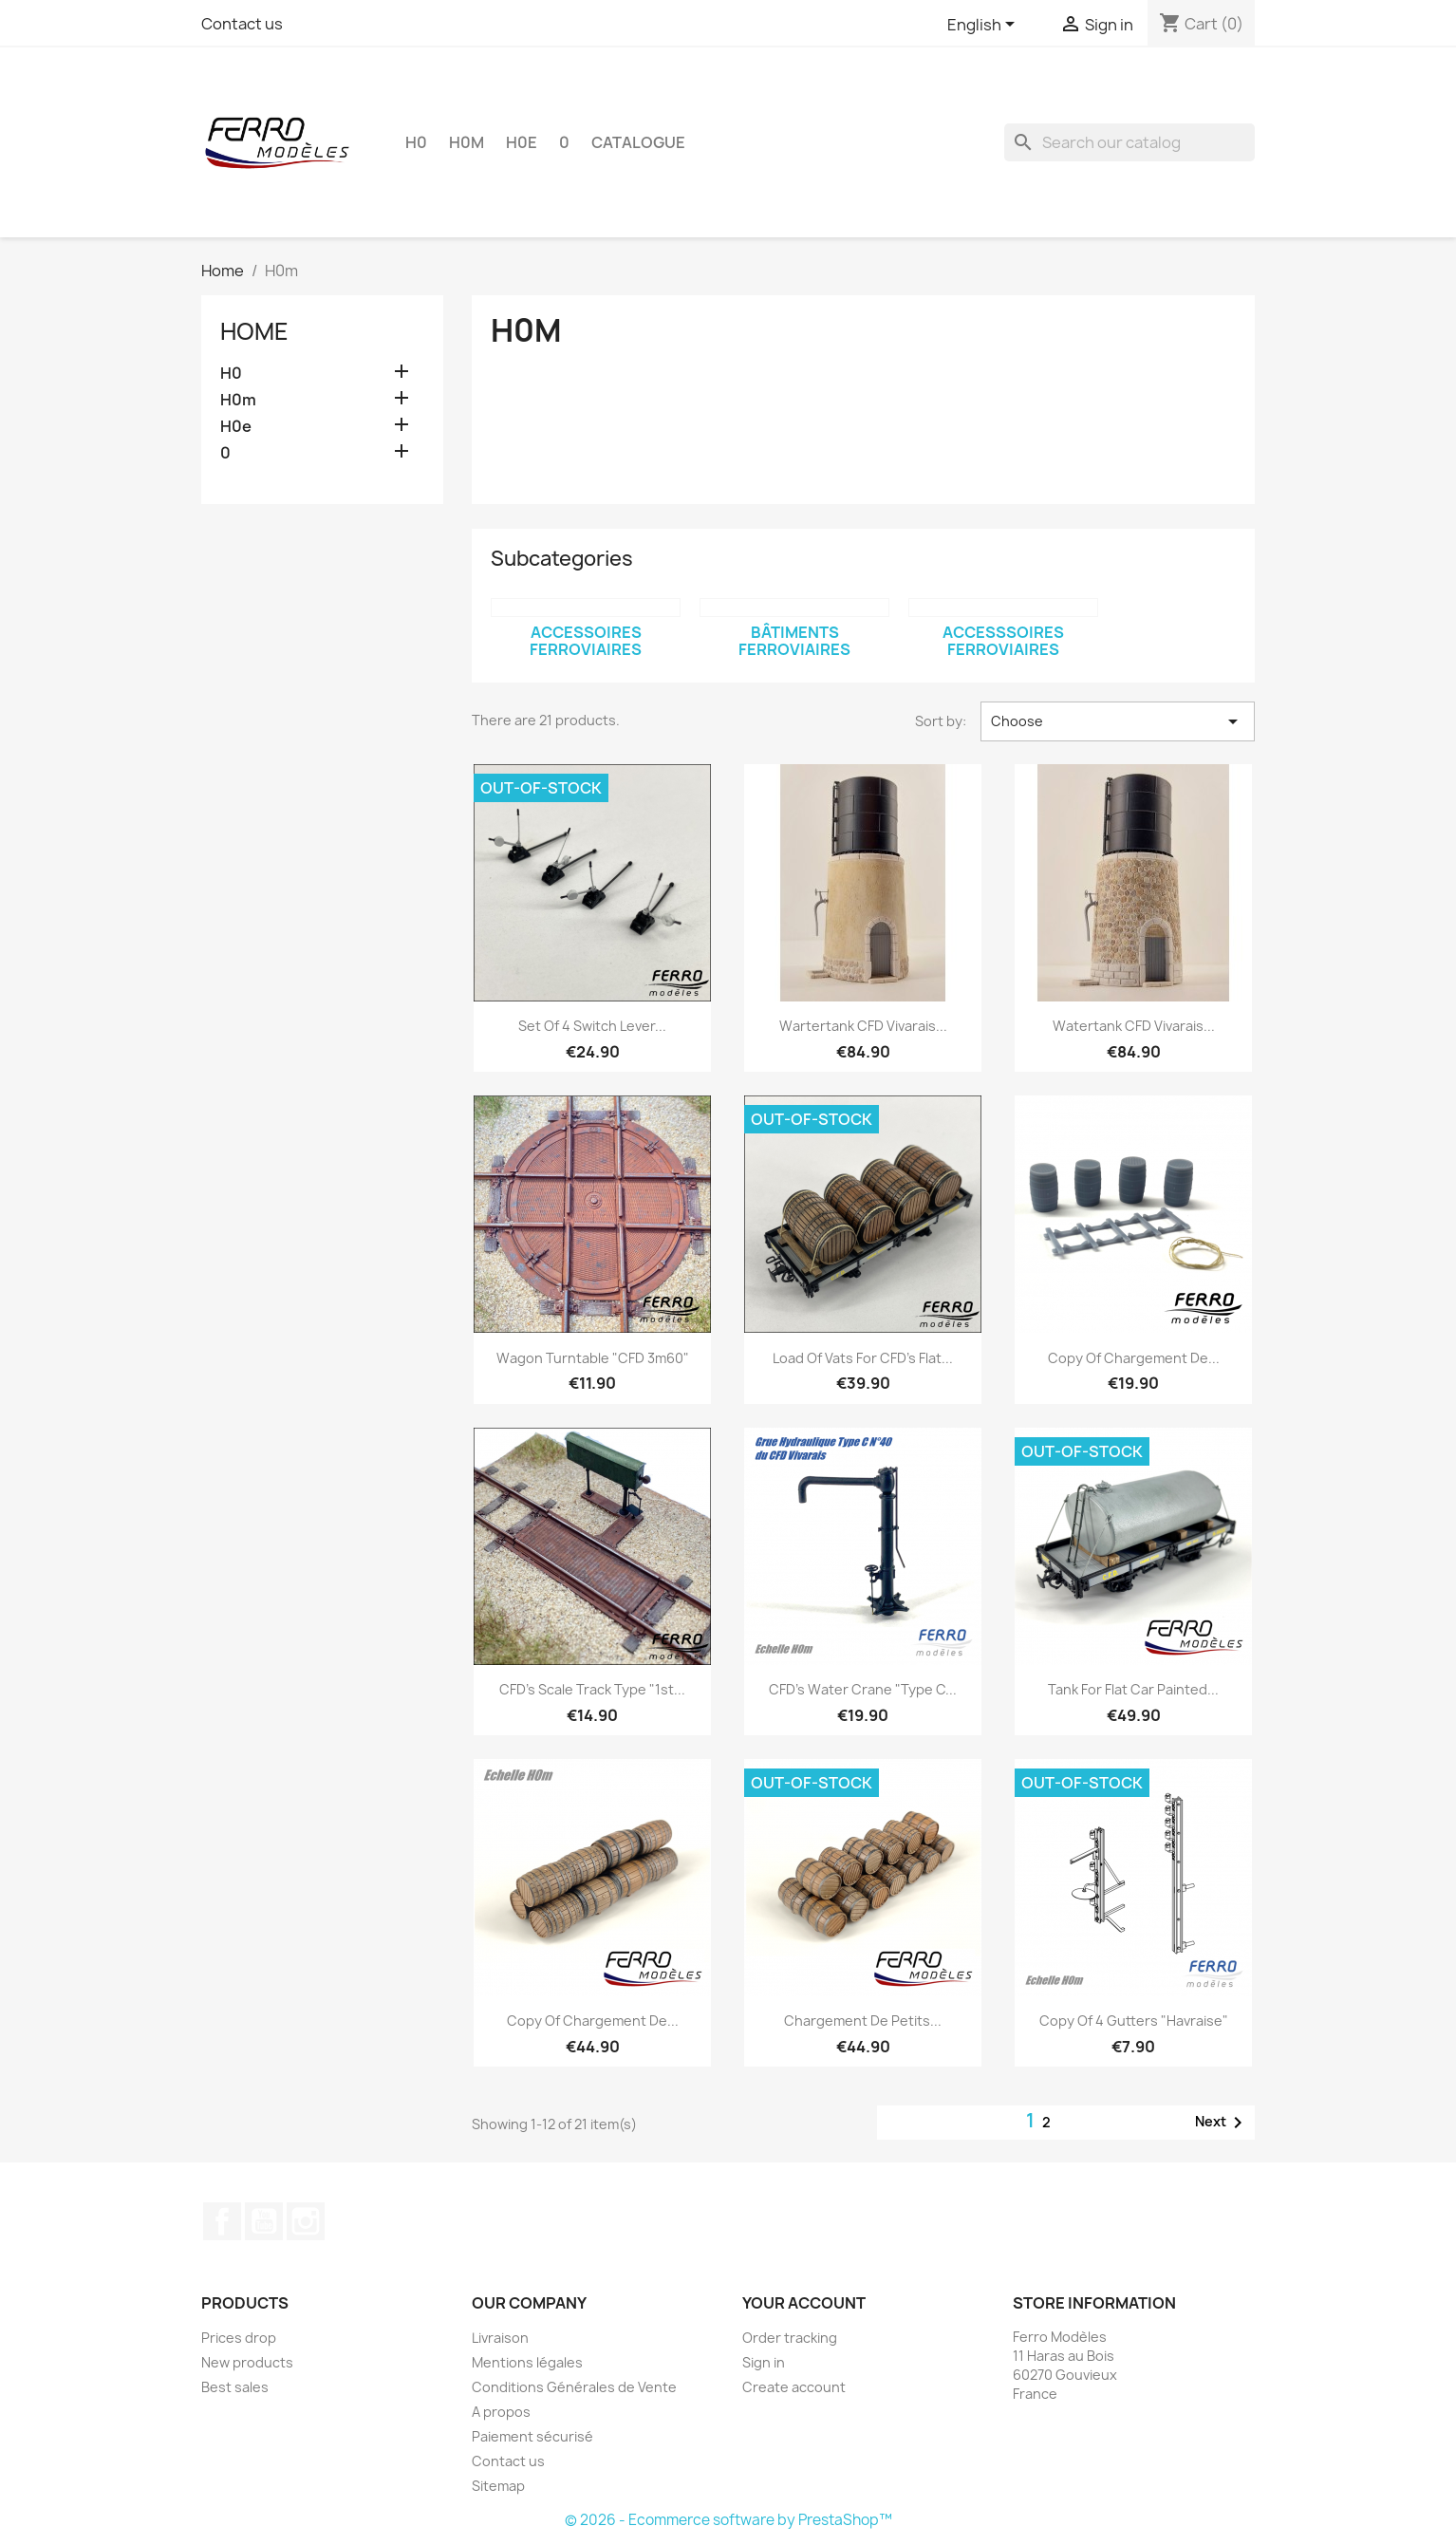  Describe the element at coordinates (728, 2520) in the screenshot. I see `© 2026 - Ecommerce software by PrestaShop™` at that location.